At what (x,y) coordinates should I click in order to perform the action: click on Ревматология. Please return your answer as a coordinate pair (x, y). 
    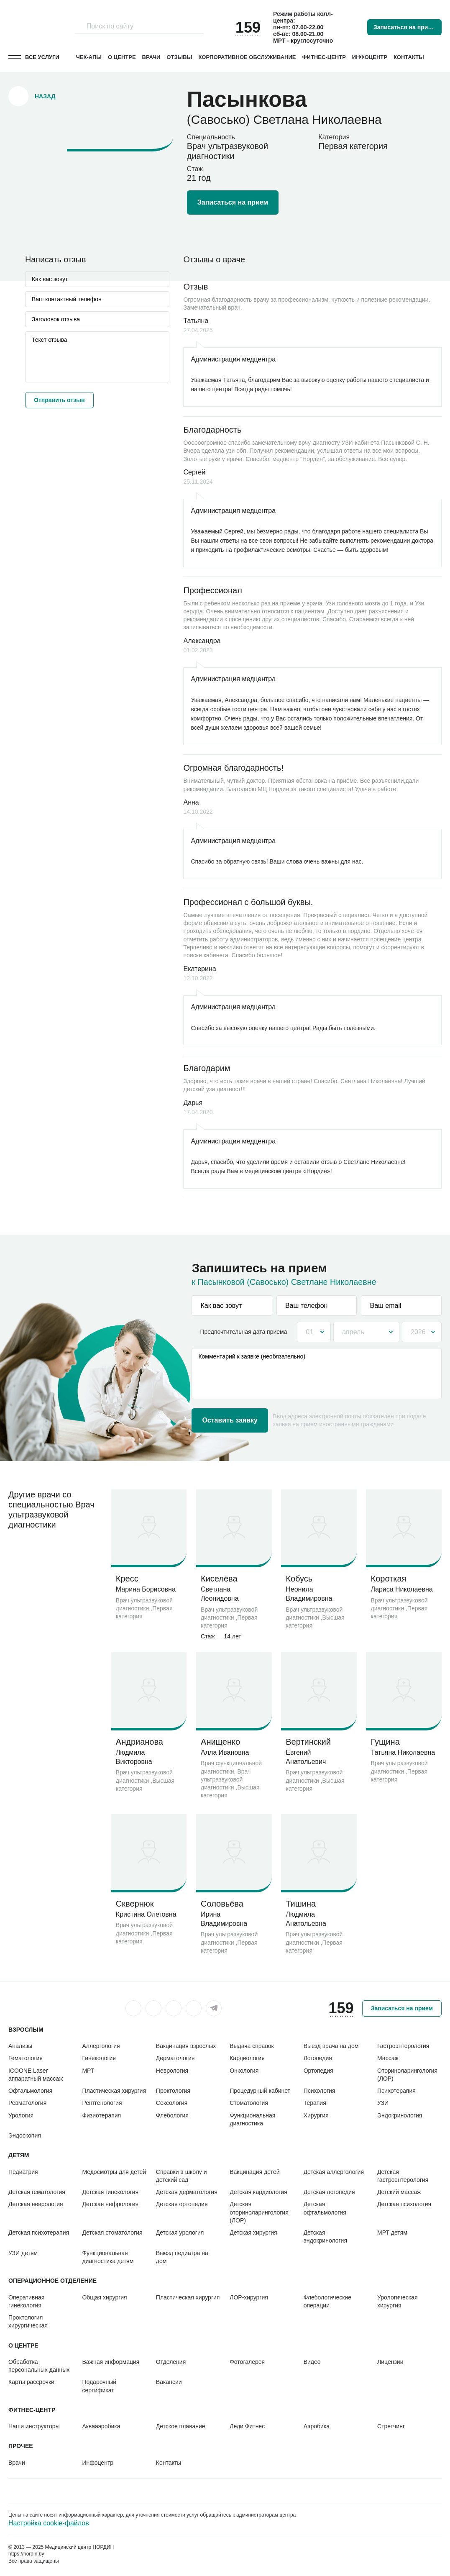
    Looking at the image, I should click on (27, 2102).